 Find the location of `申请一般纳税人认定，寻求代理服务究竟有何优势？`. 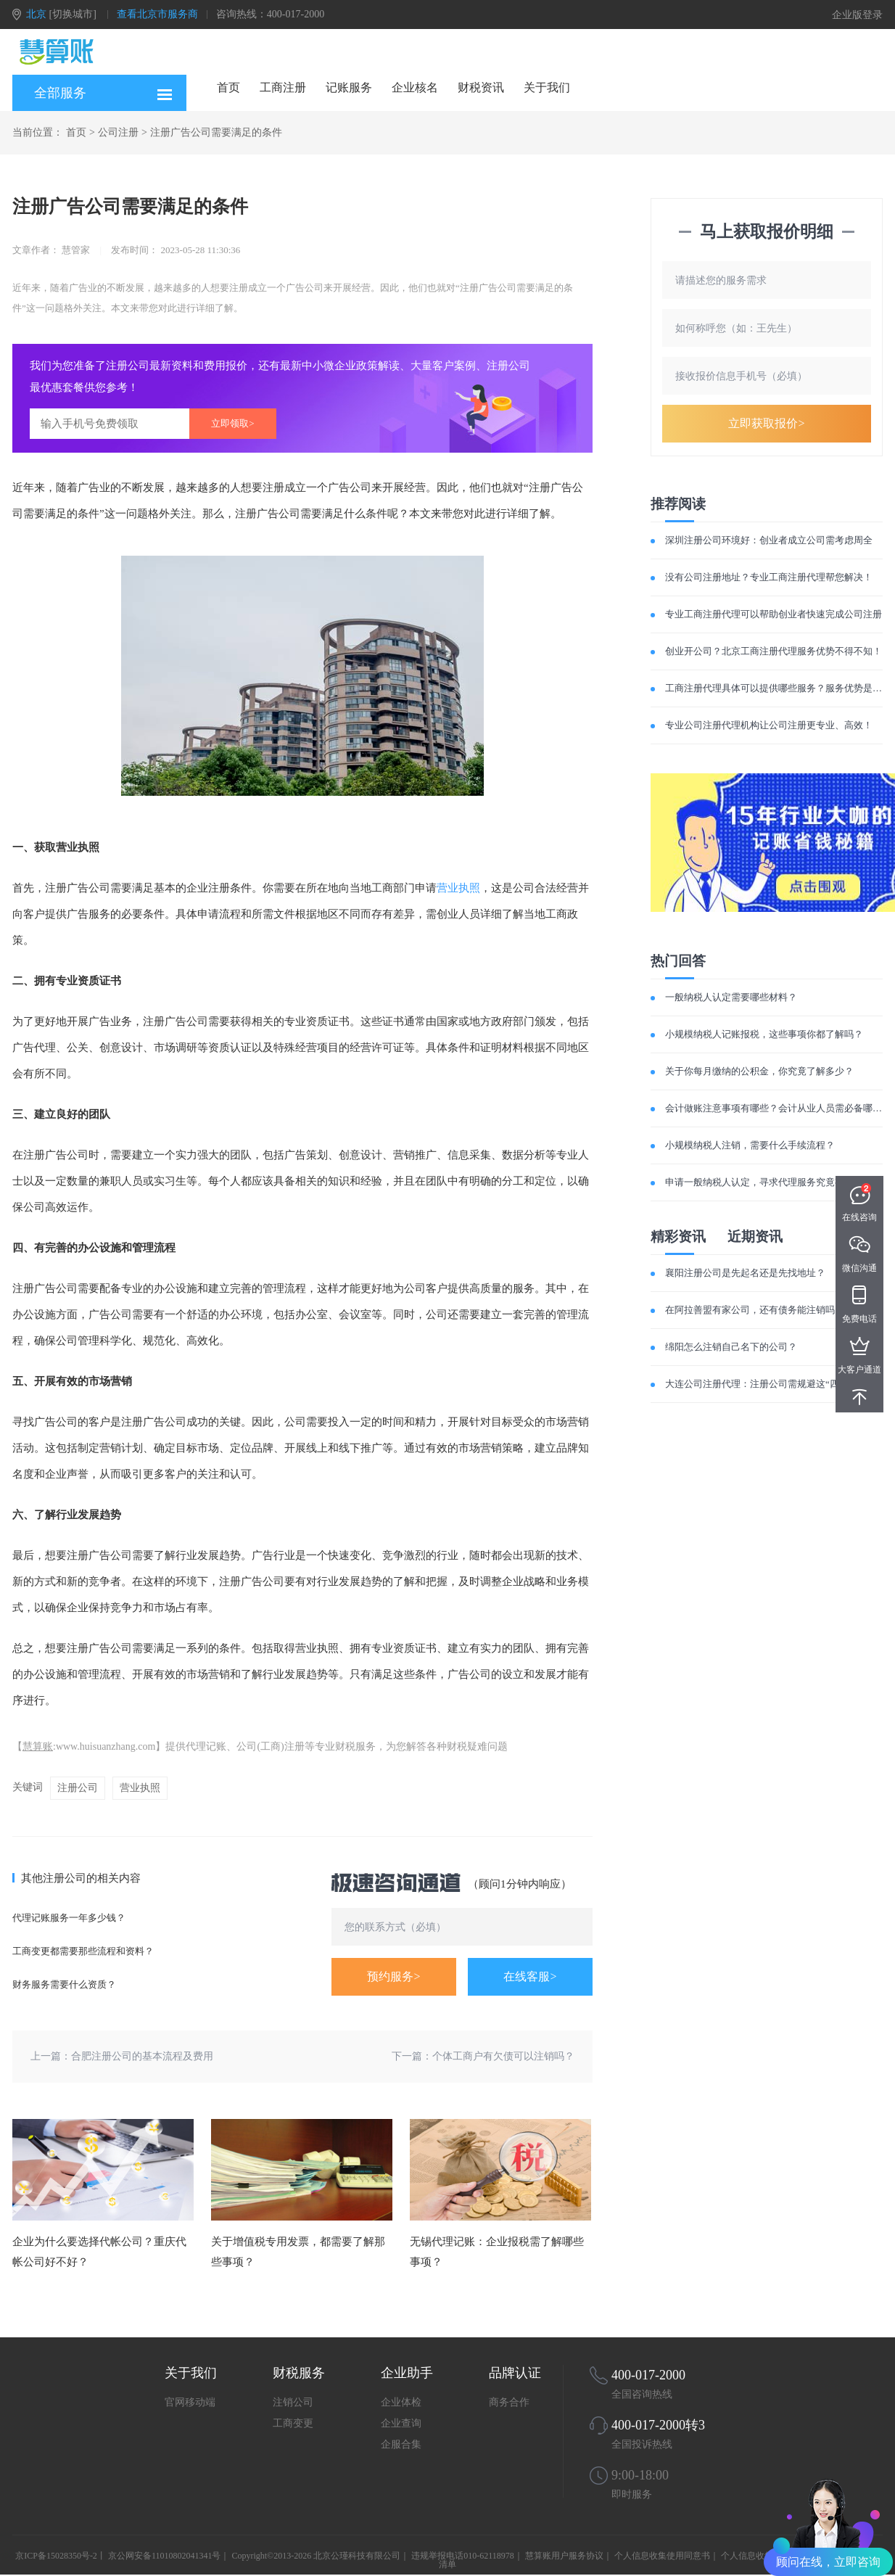

申请一般纳税人认定，寻求代理服务究竟有何优势？ is located at coordinates (773, 1182).